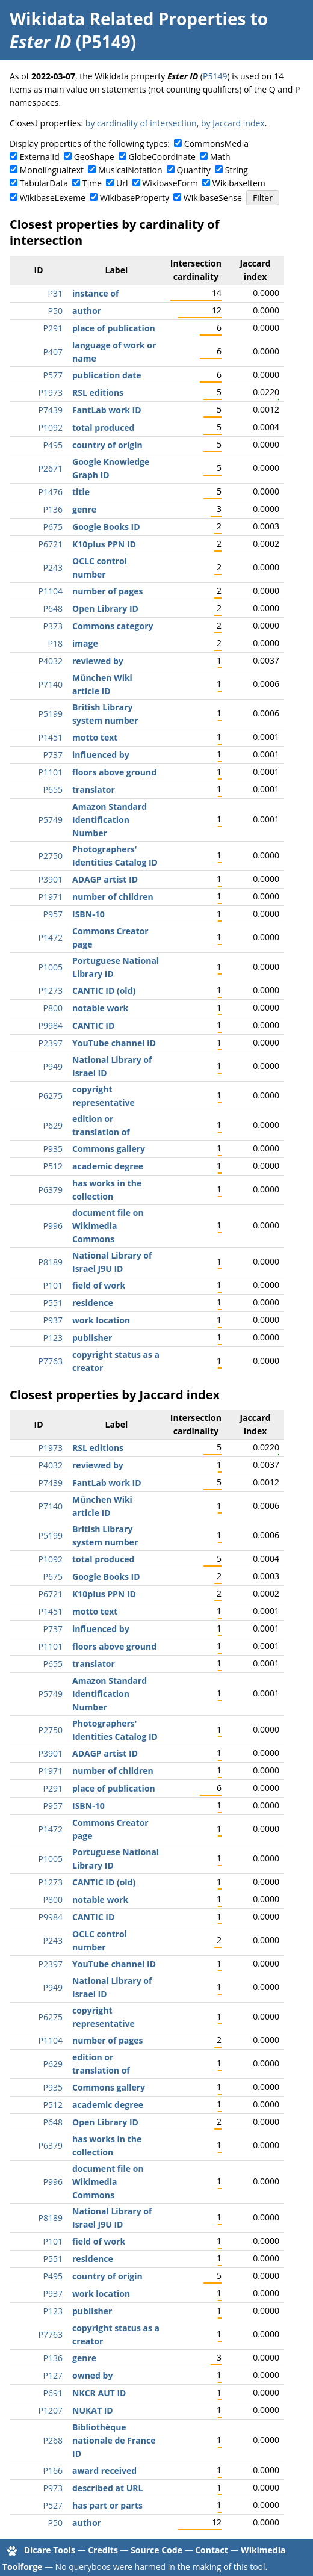 This screenshot has height=2576, width=313. What do you see at coordinates (107, 591) in the screenshot?
I see `number of pages` at bounding box center [107, 591].